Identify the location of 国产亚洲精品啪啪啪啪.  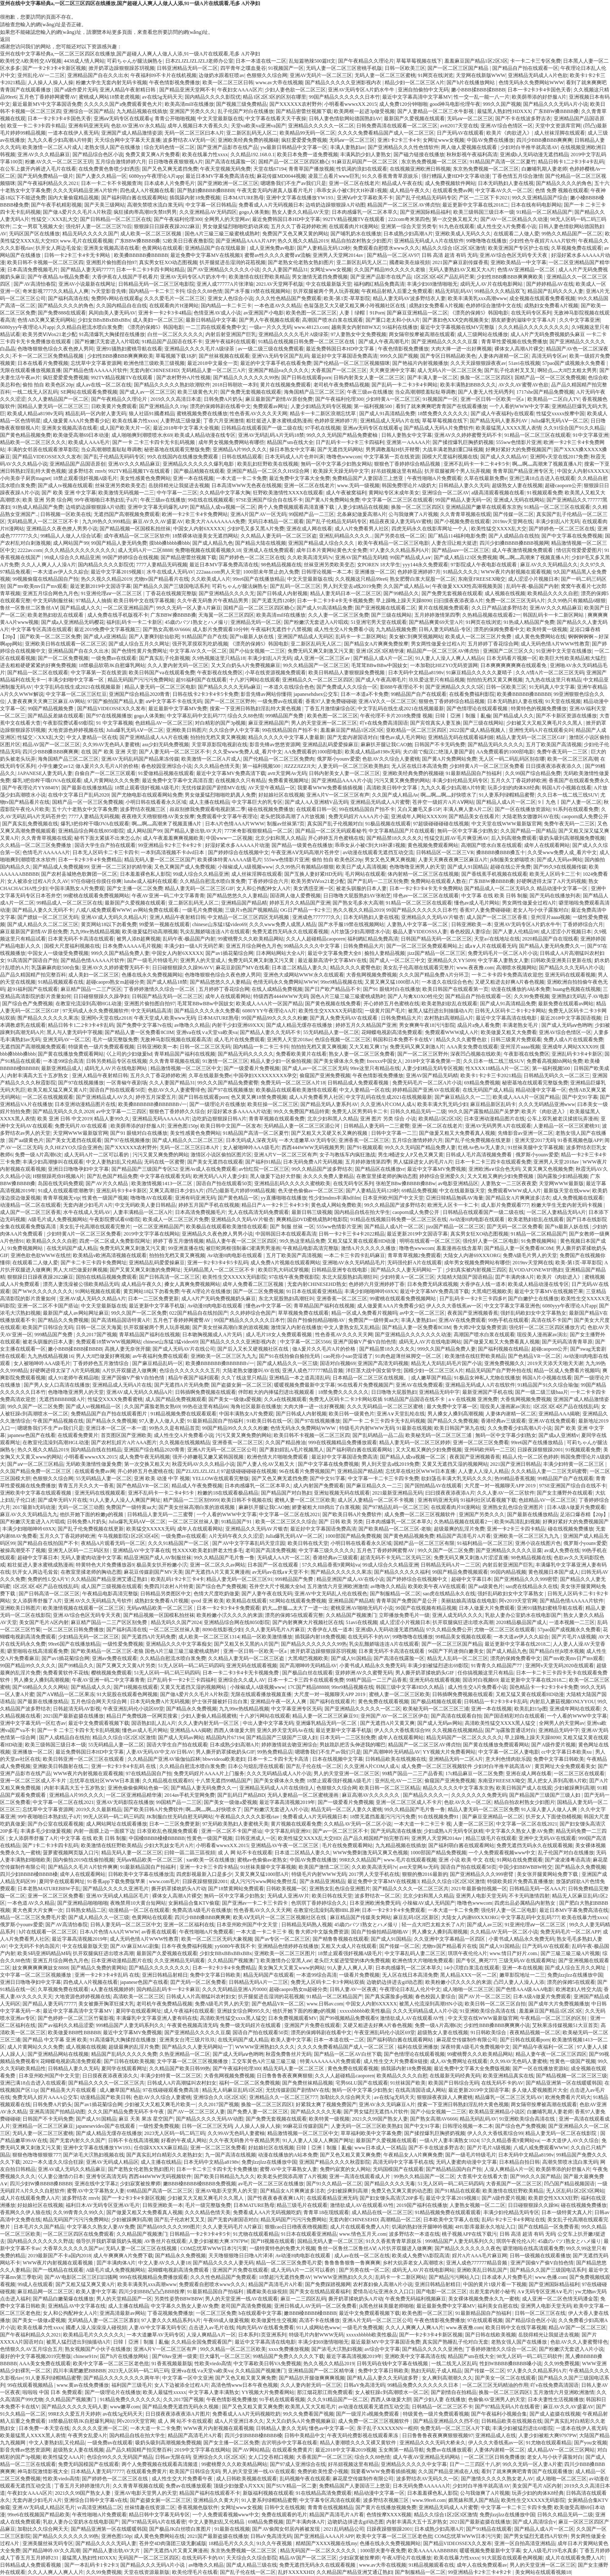
(82, 1903).